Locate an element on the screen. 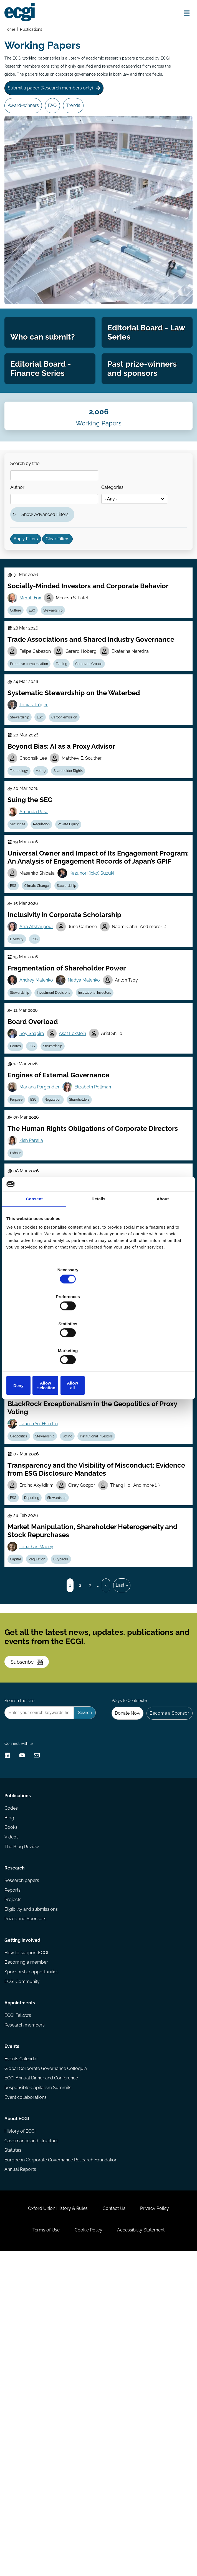 The height and width of the screenshot is (2576, 197). Robert Sitkoff is located at coordinates (98, 1403).